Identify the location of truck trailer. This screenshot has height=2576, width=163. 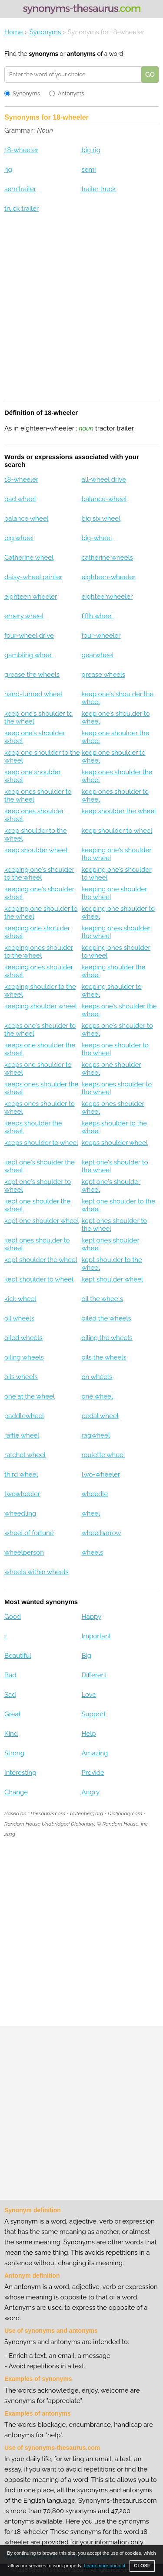
(21, 208).